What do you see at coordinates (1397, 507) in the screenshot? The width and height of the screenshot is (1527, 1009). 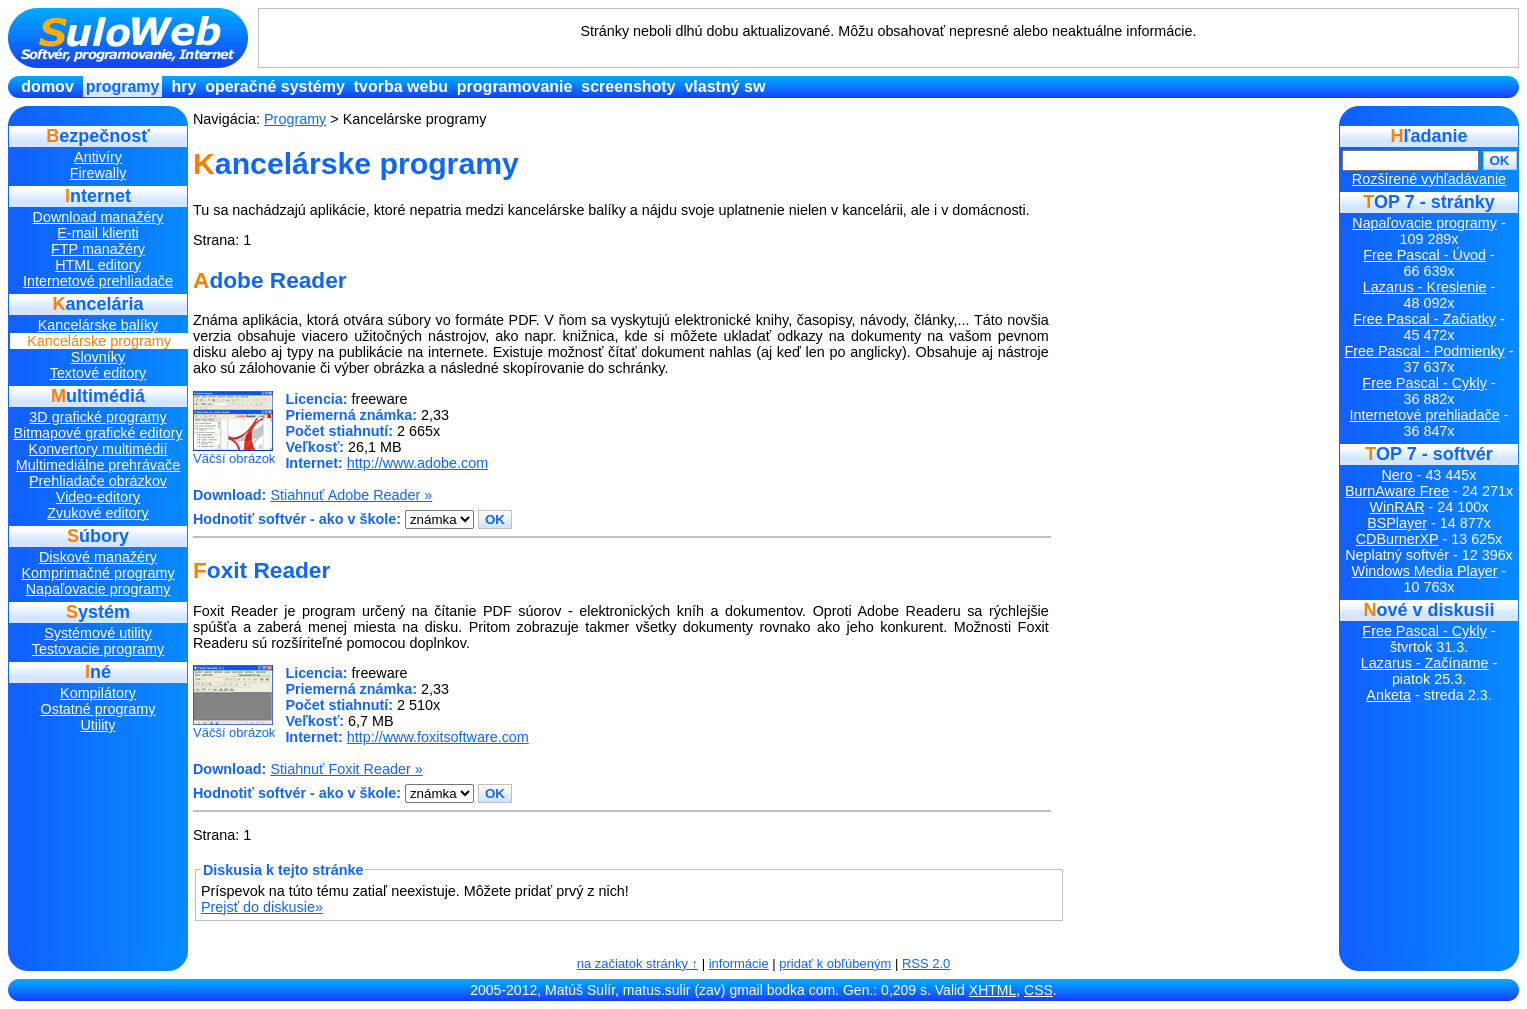 I see `WinRAR` at bounding box center [1397, 507].